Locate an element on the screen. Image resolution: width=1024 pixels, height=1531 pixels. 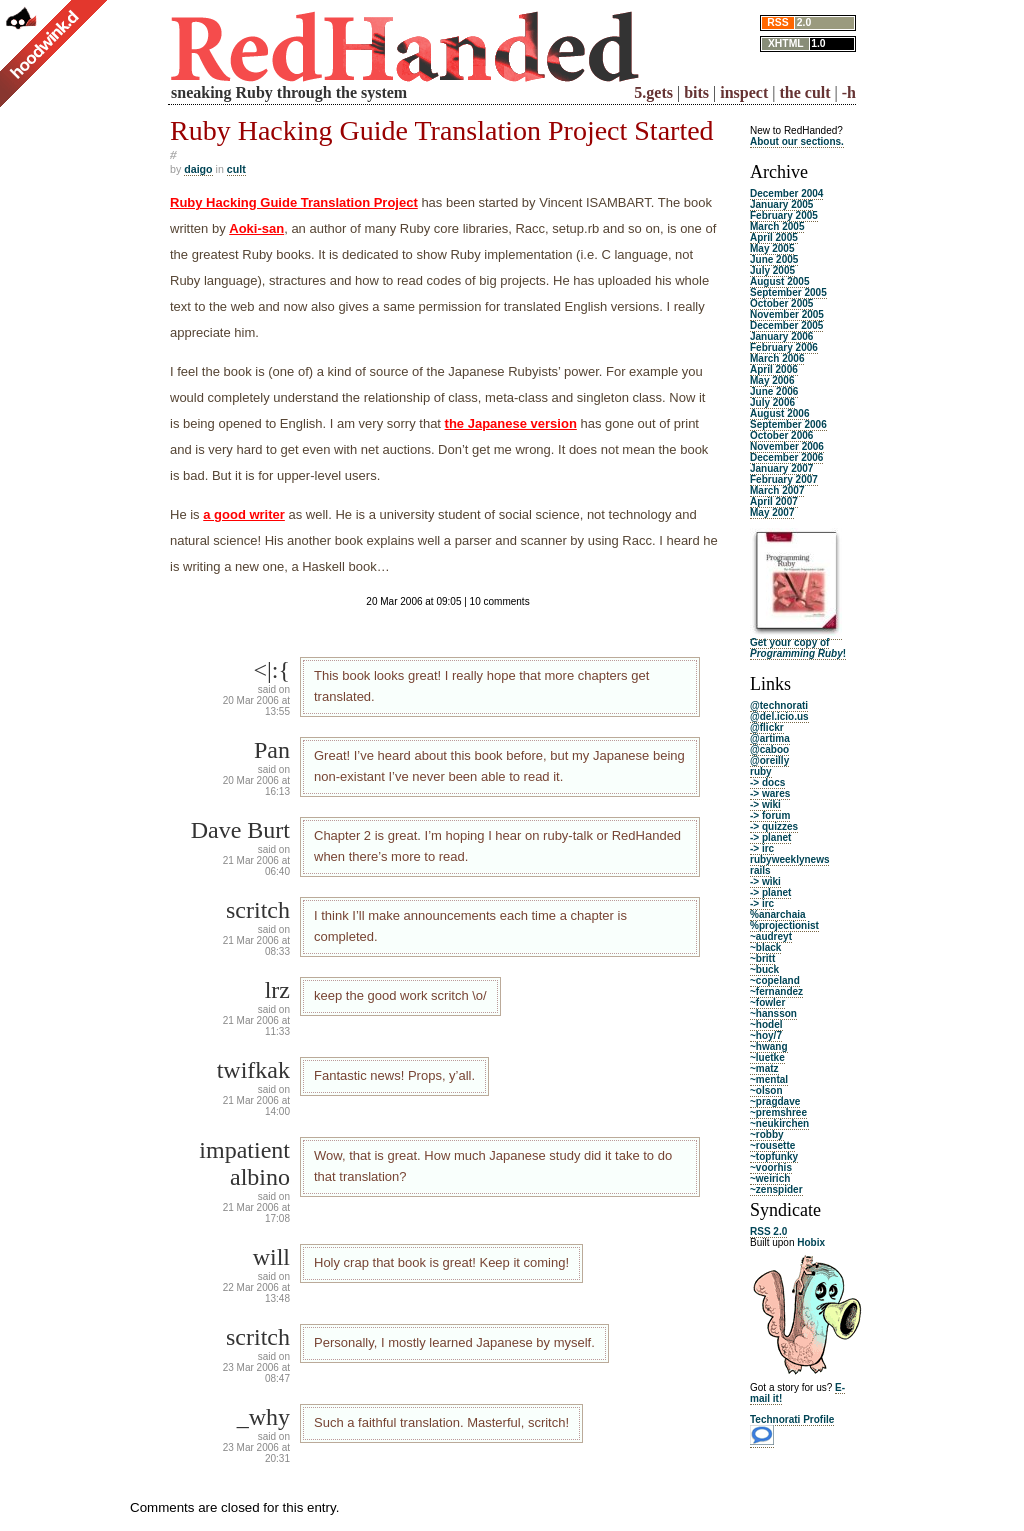
ruby is located at coordinates (761, 771).